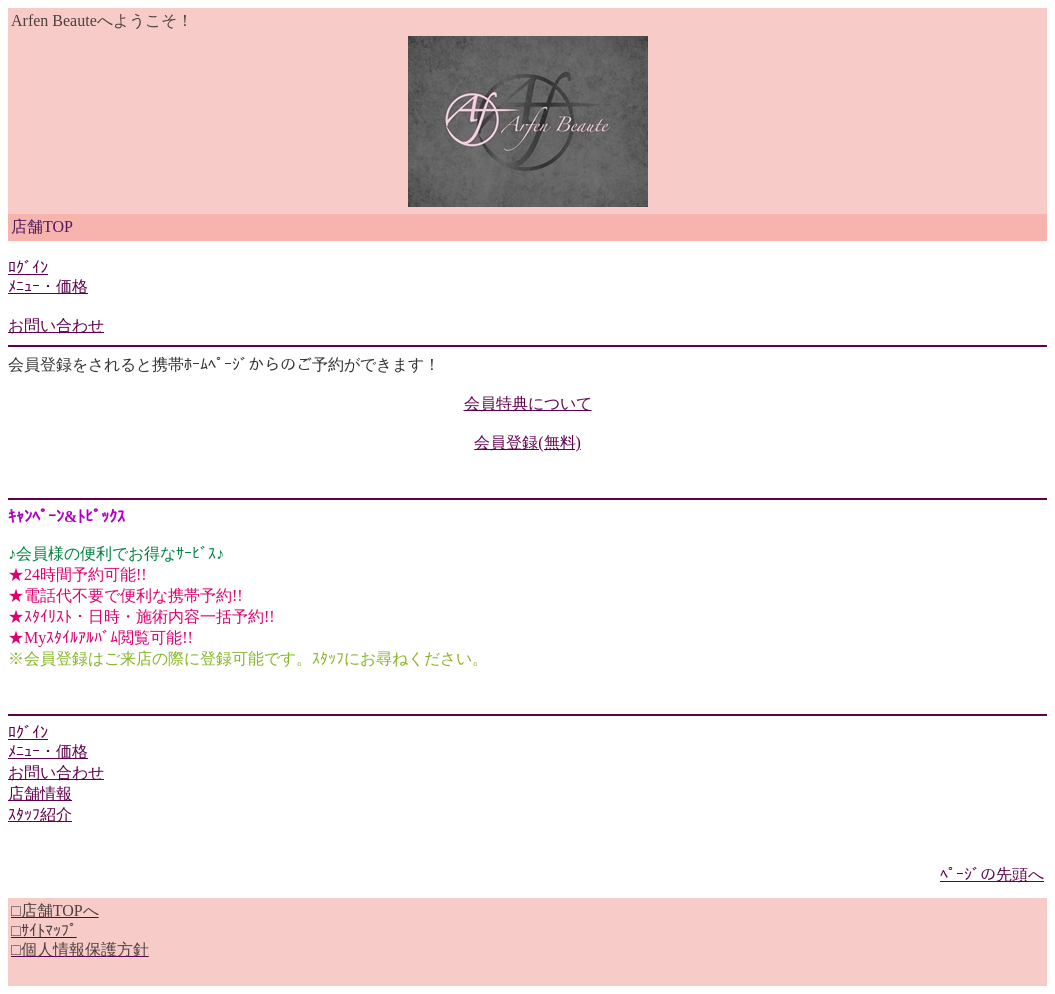 The image size is (1055, 994). Describe the element at coordinates (40, 793) in the screenshot. I see `店舗情報` at that location.